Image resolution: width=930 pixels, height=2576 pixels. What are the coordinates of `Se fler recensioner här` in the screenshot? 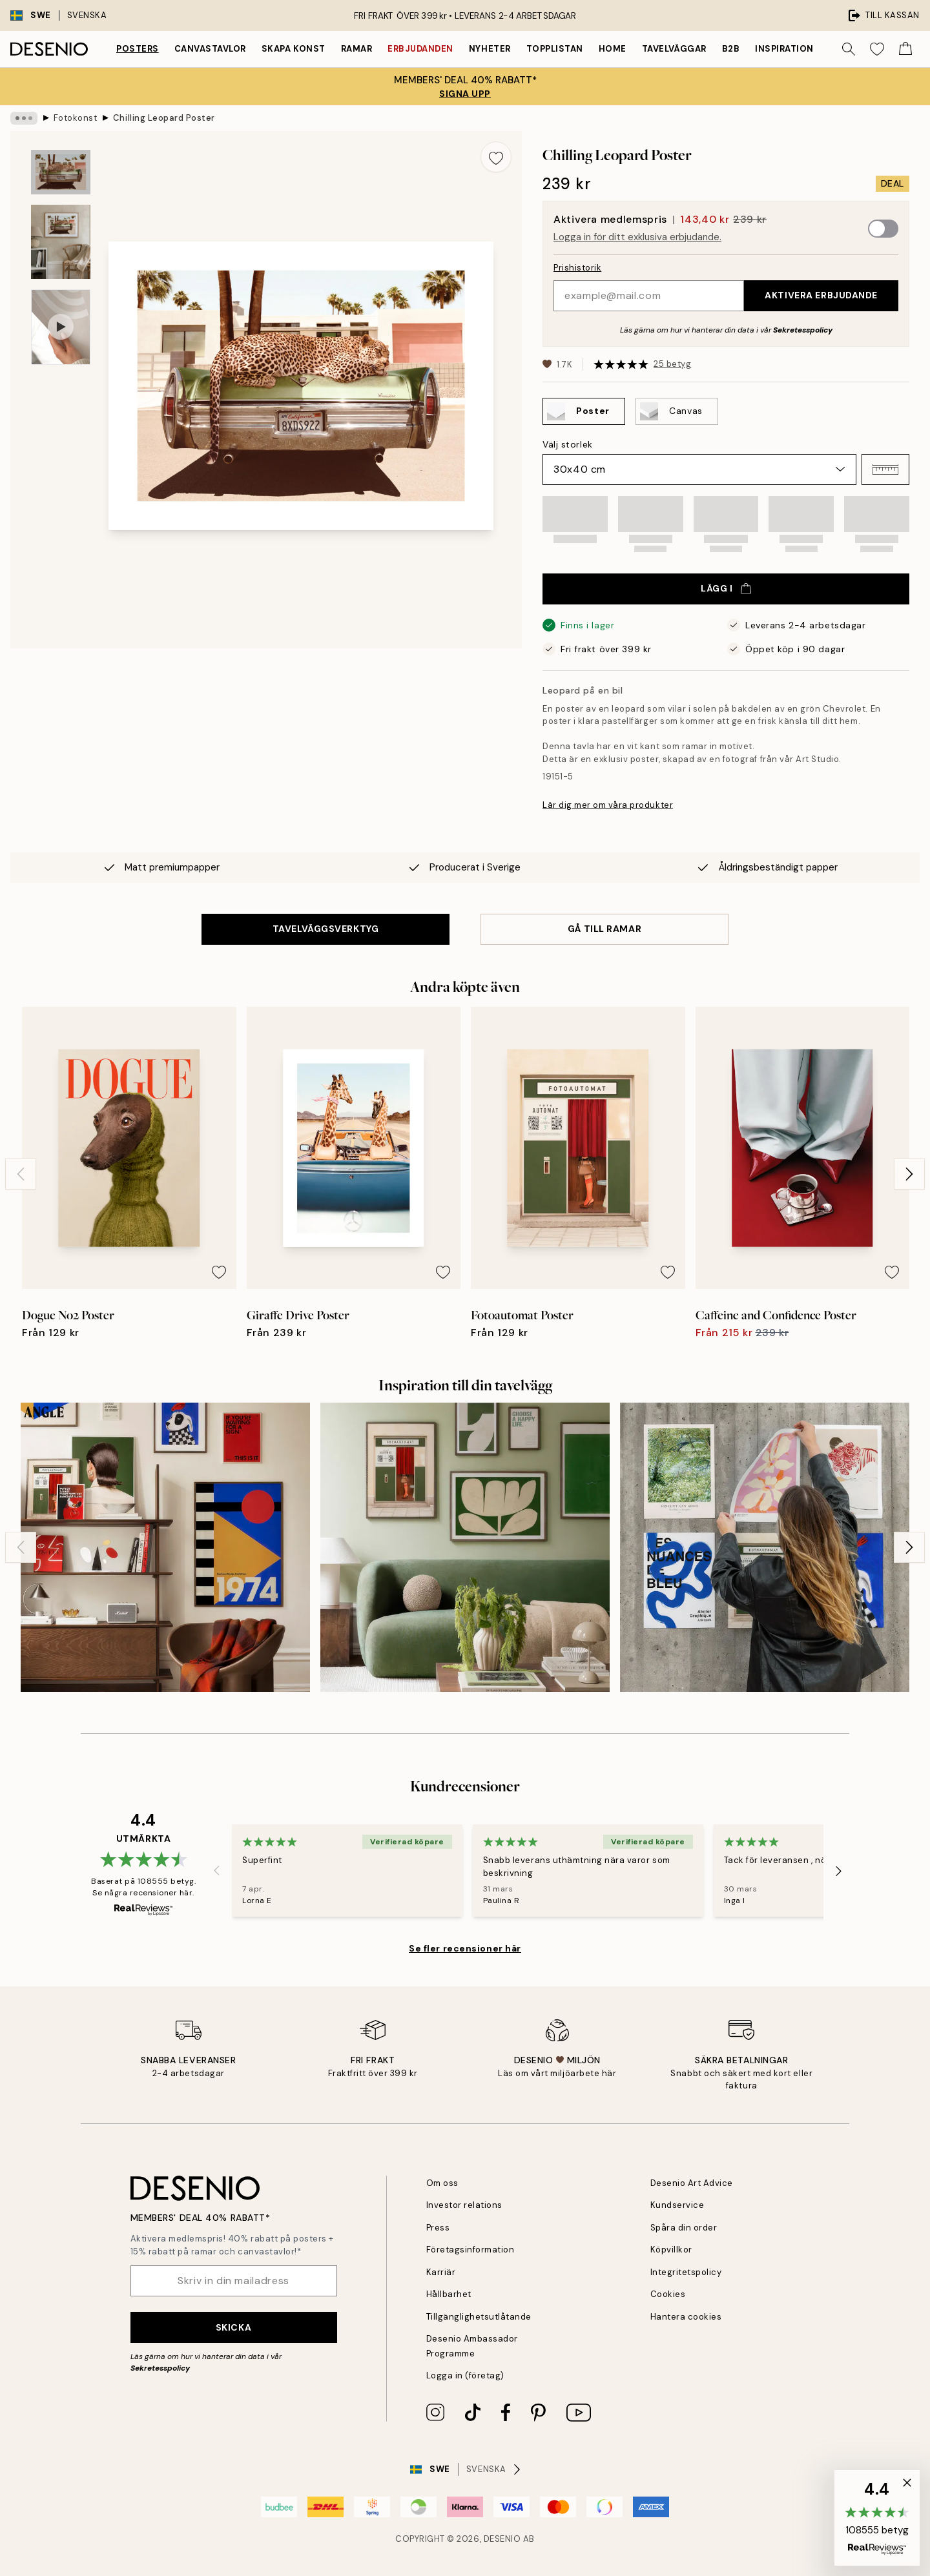 It's located at (465, 1948).